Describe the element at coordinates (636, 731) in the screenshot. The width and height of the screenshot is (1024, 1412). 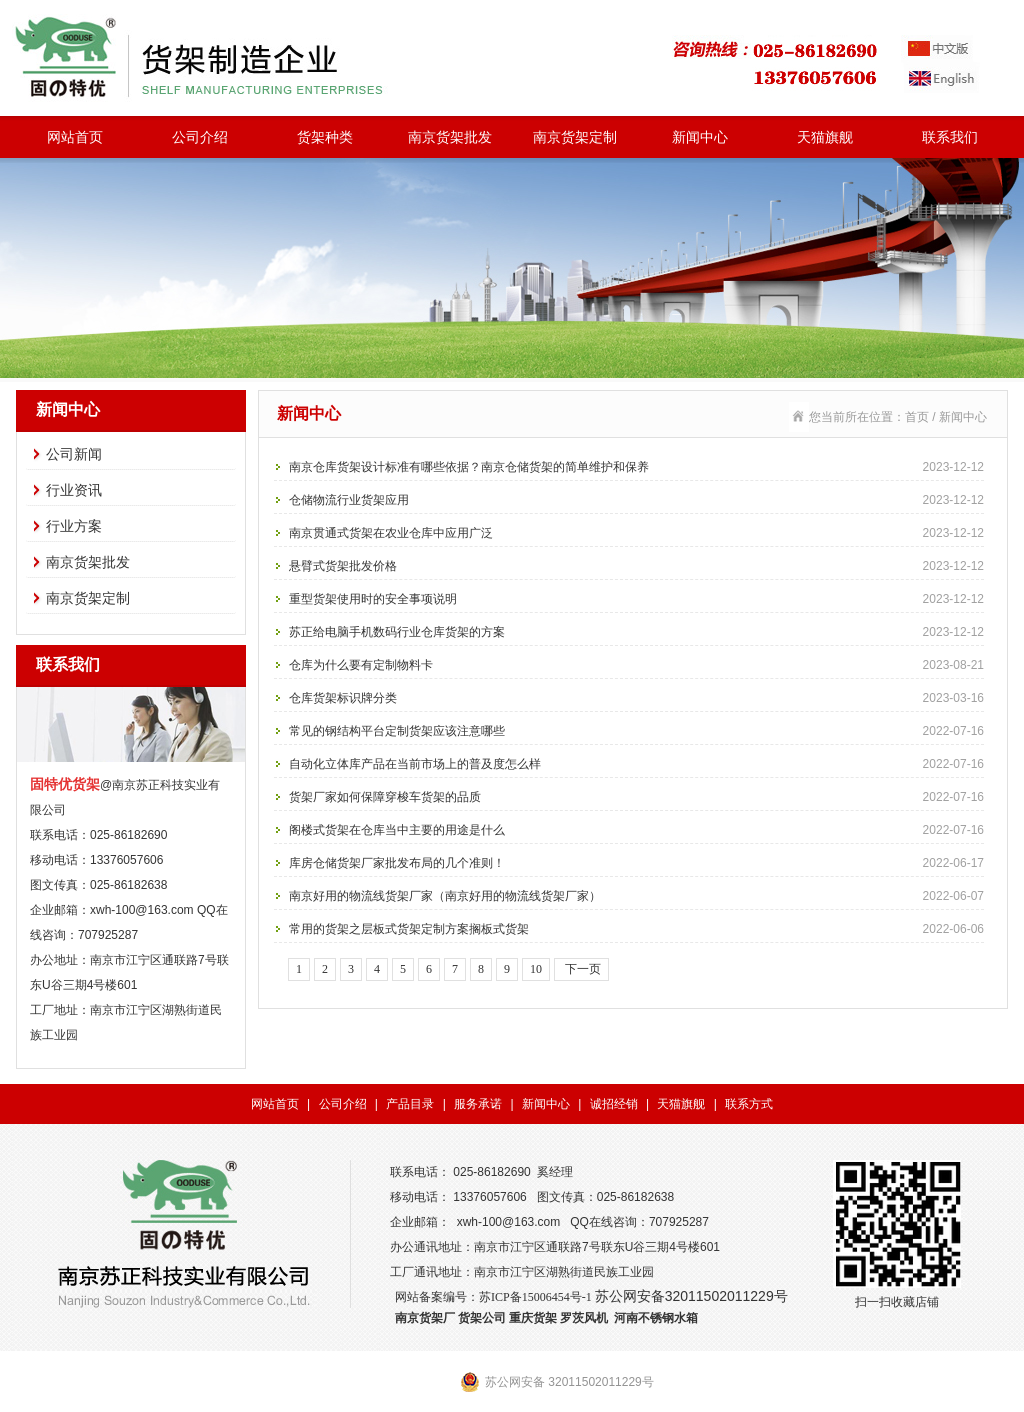
I see `常见的钢结构平台定制货架应该注意哪些` at that location.